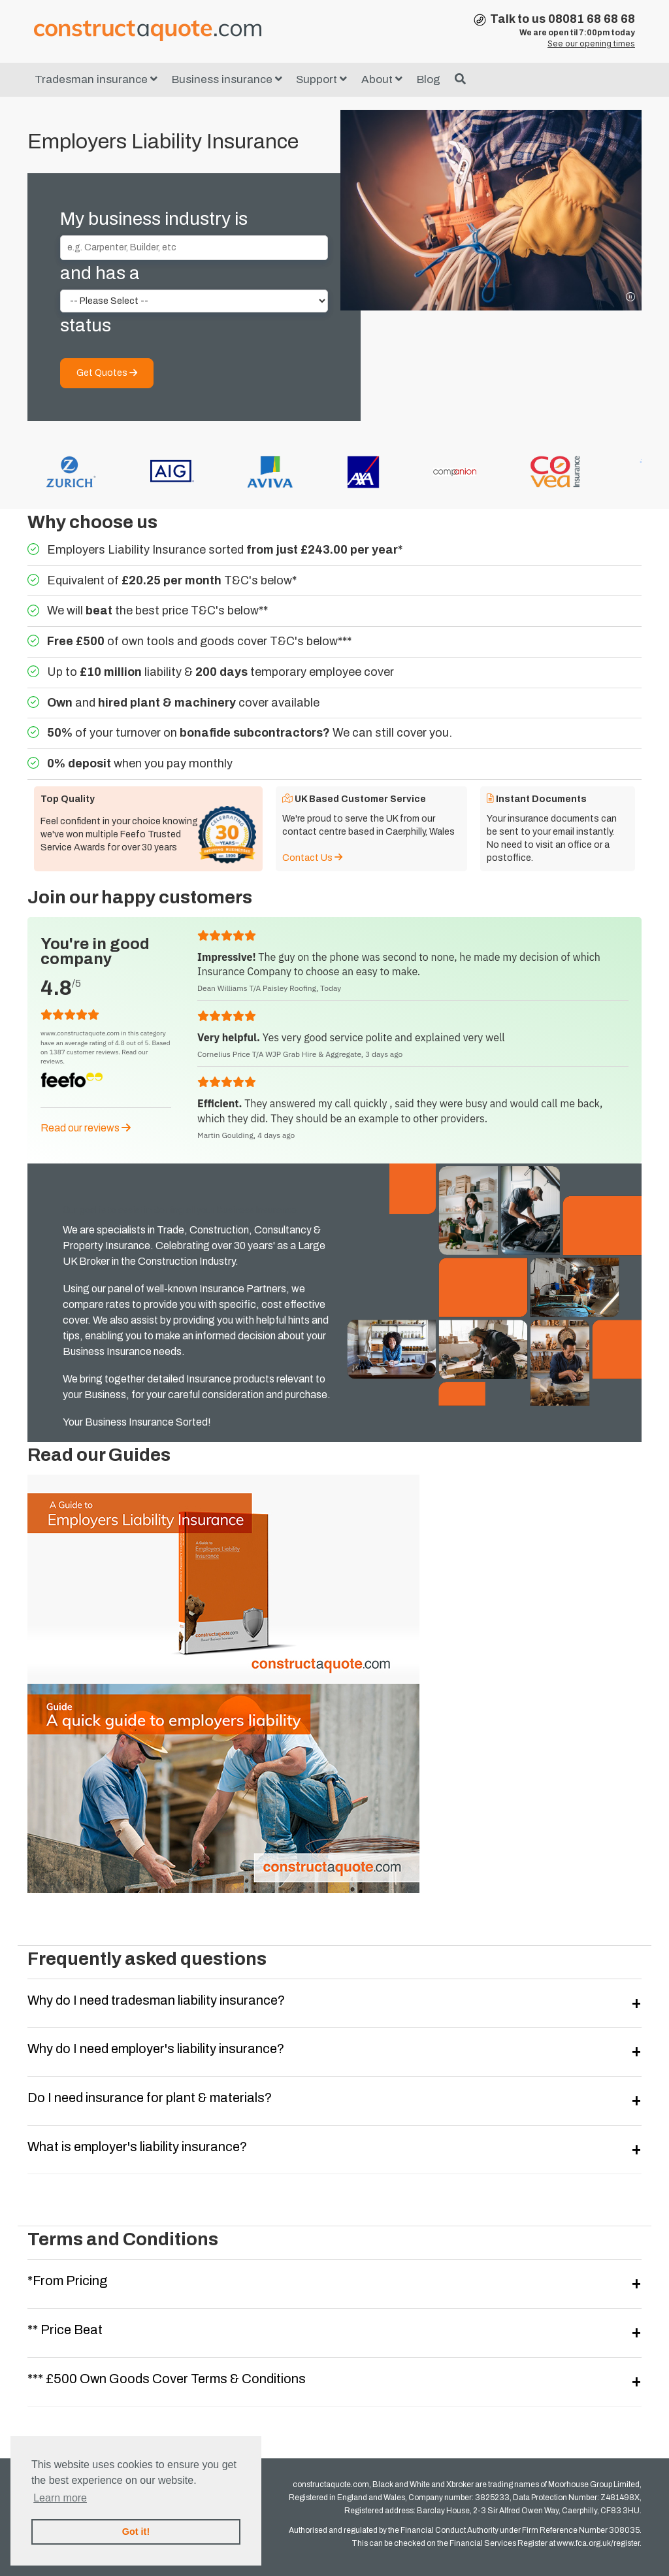  I want to click on Contact Us, so click(312, 858).